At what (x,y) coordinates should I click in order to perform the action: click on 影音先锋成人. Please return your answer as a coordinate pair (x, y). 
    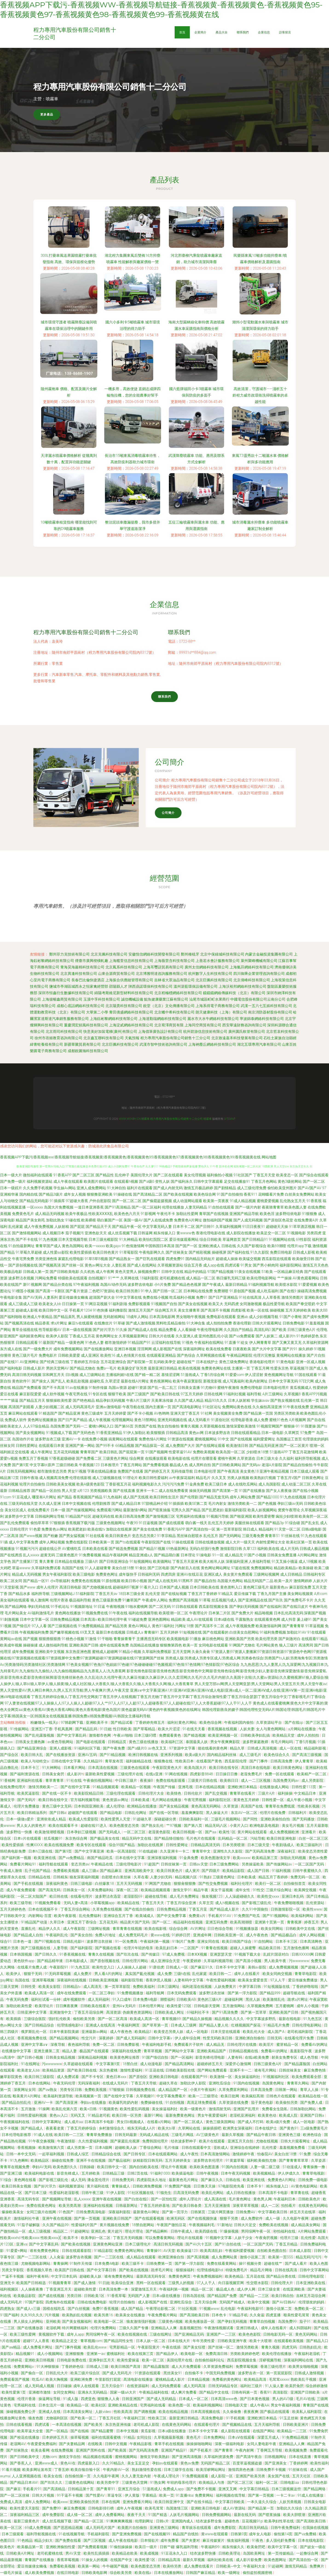
    Looking at the image, I should click on (68, 2173).